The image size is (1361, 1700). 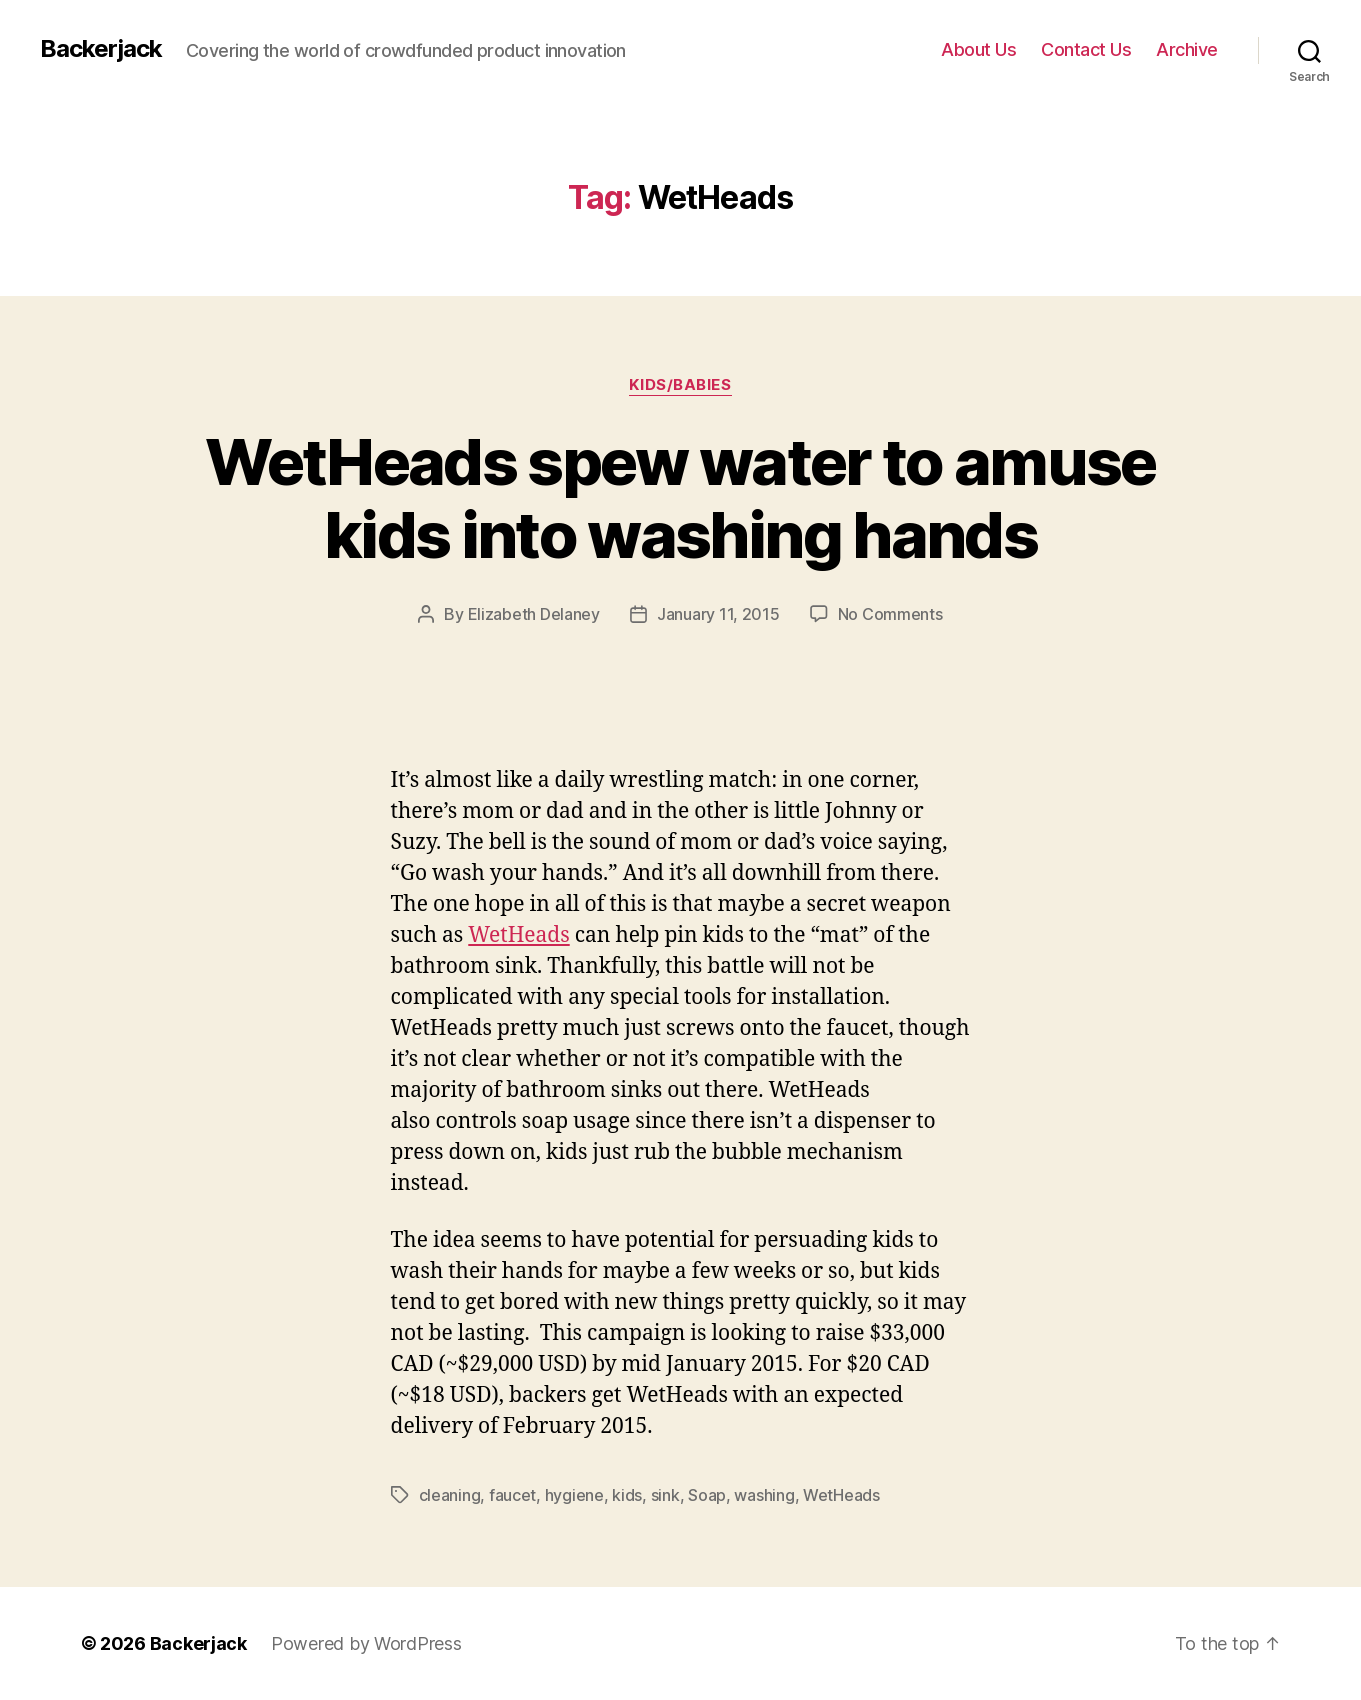 I want to click on Soap, so click(x=707, y=1495).